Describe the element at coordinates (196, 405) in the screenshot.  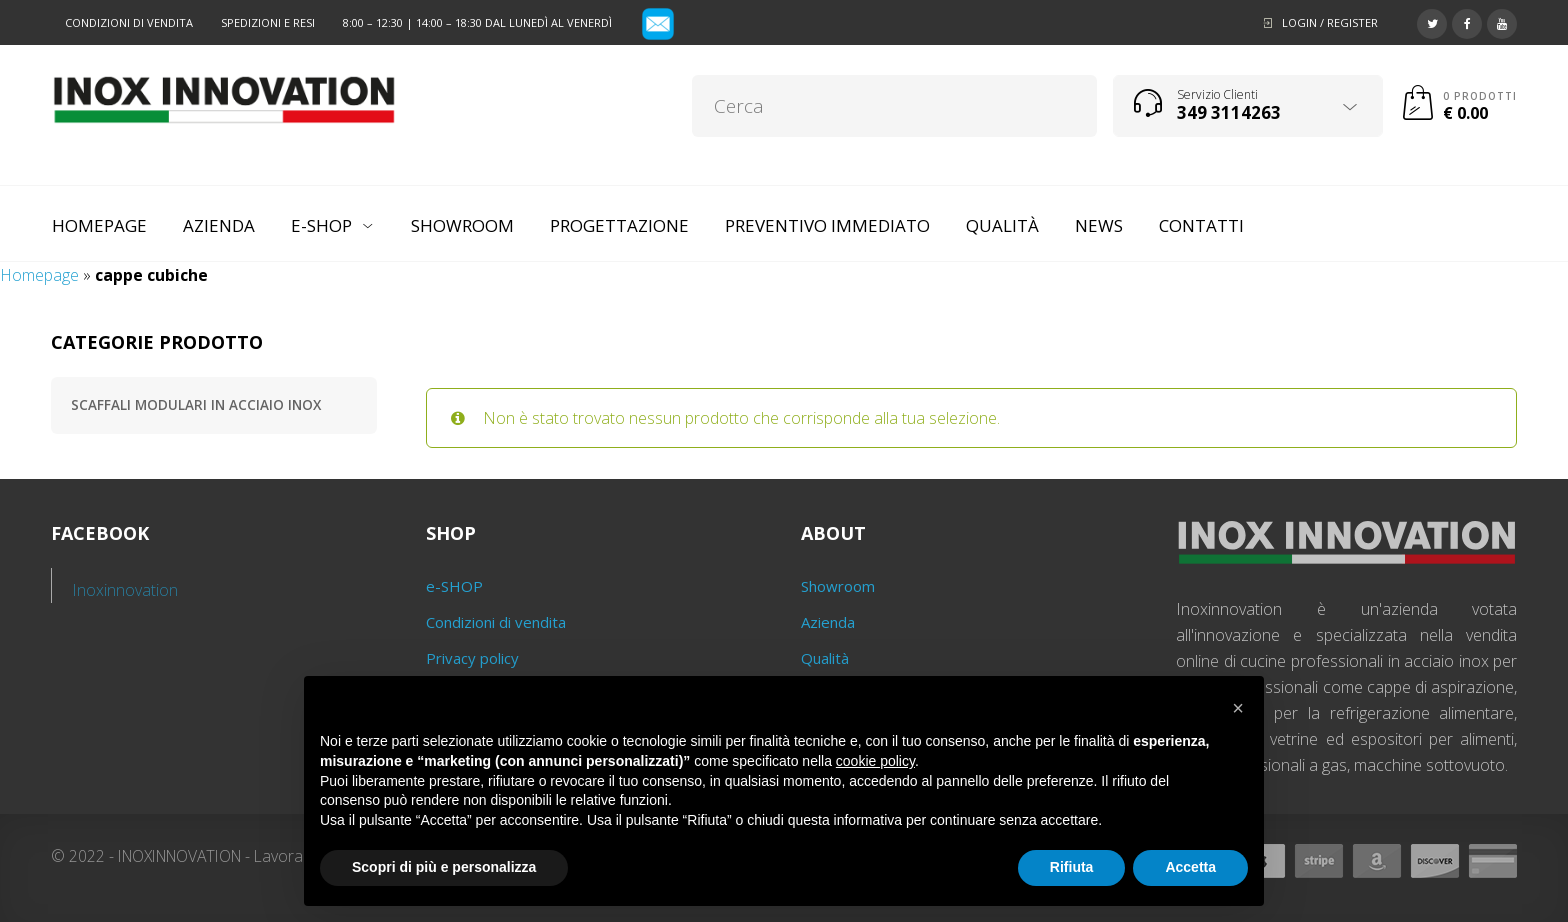
I see `Scaffali modulari in acciaio inox` at that location.